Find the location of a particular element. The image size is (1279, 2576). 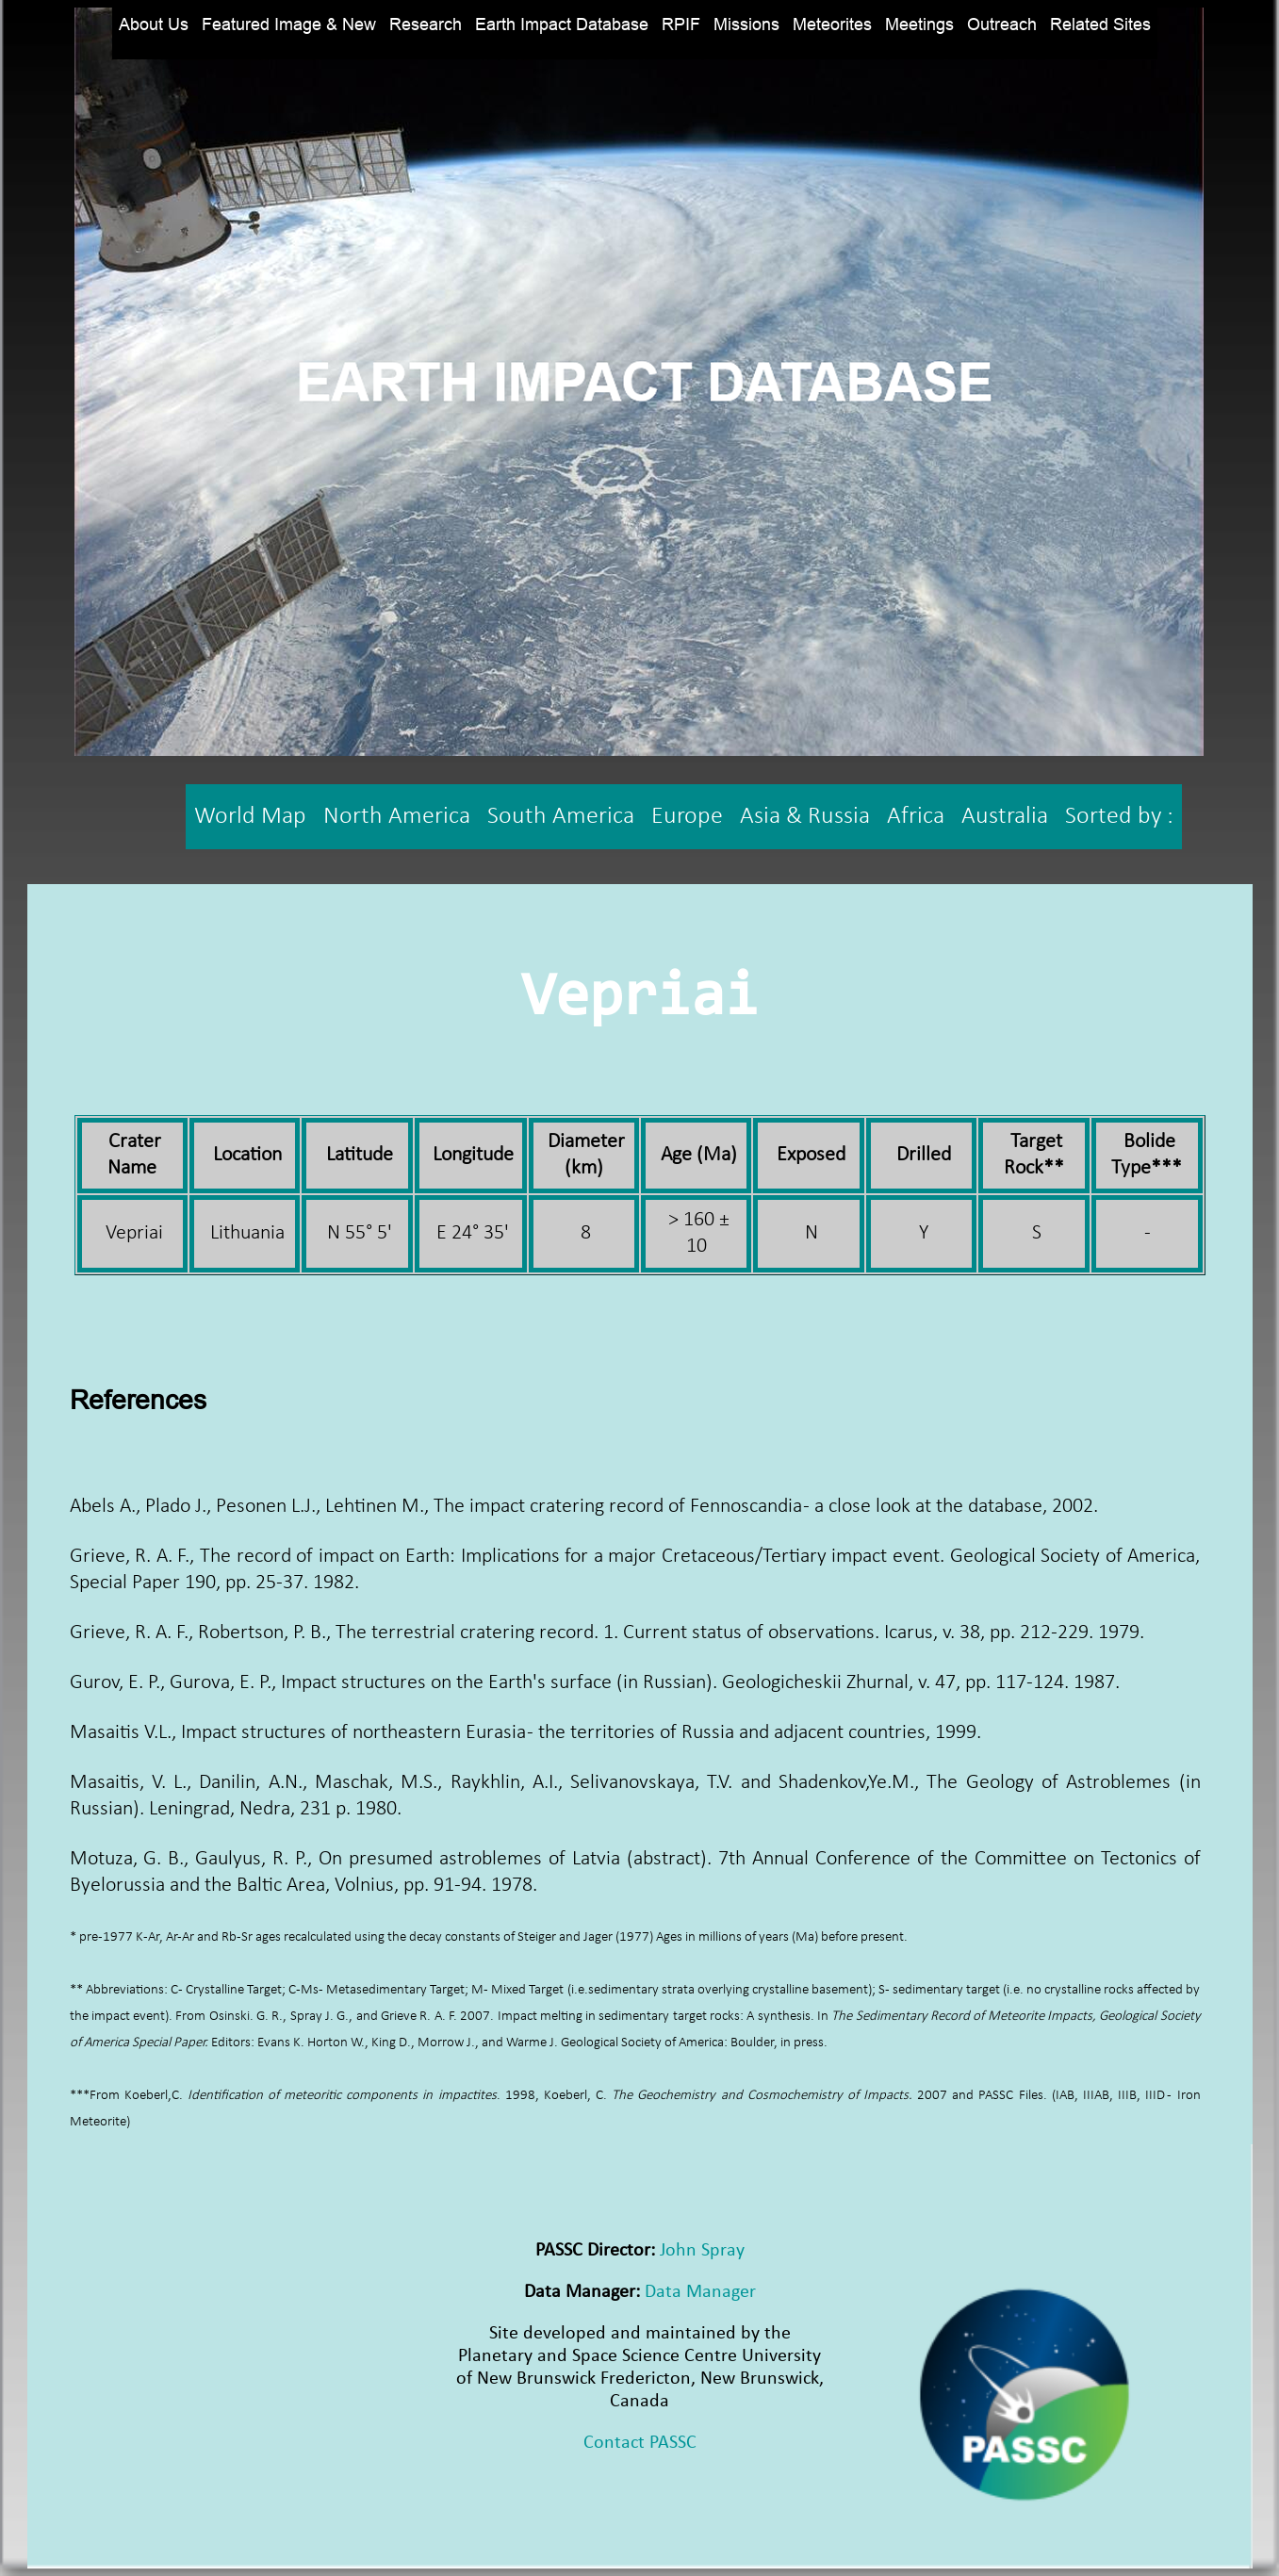

Africa is located at coordinates (915, 816).